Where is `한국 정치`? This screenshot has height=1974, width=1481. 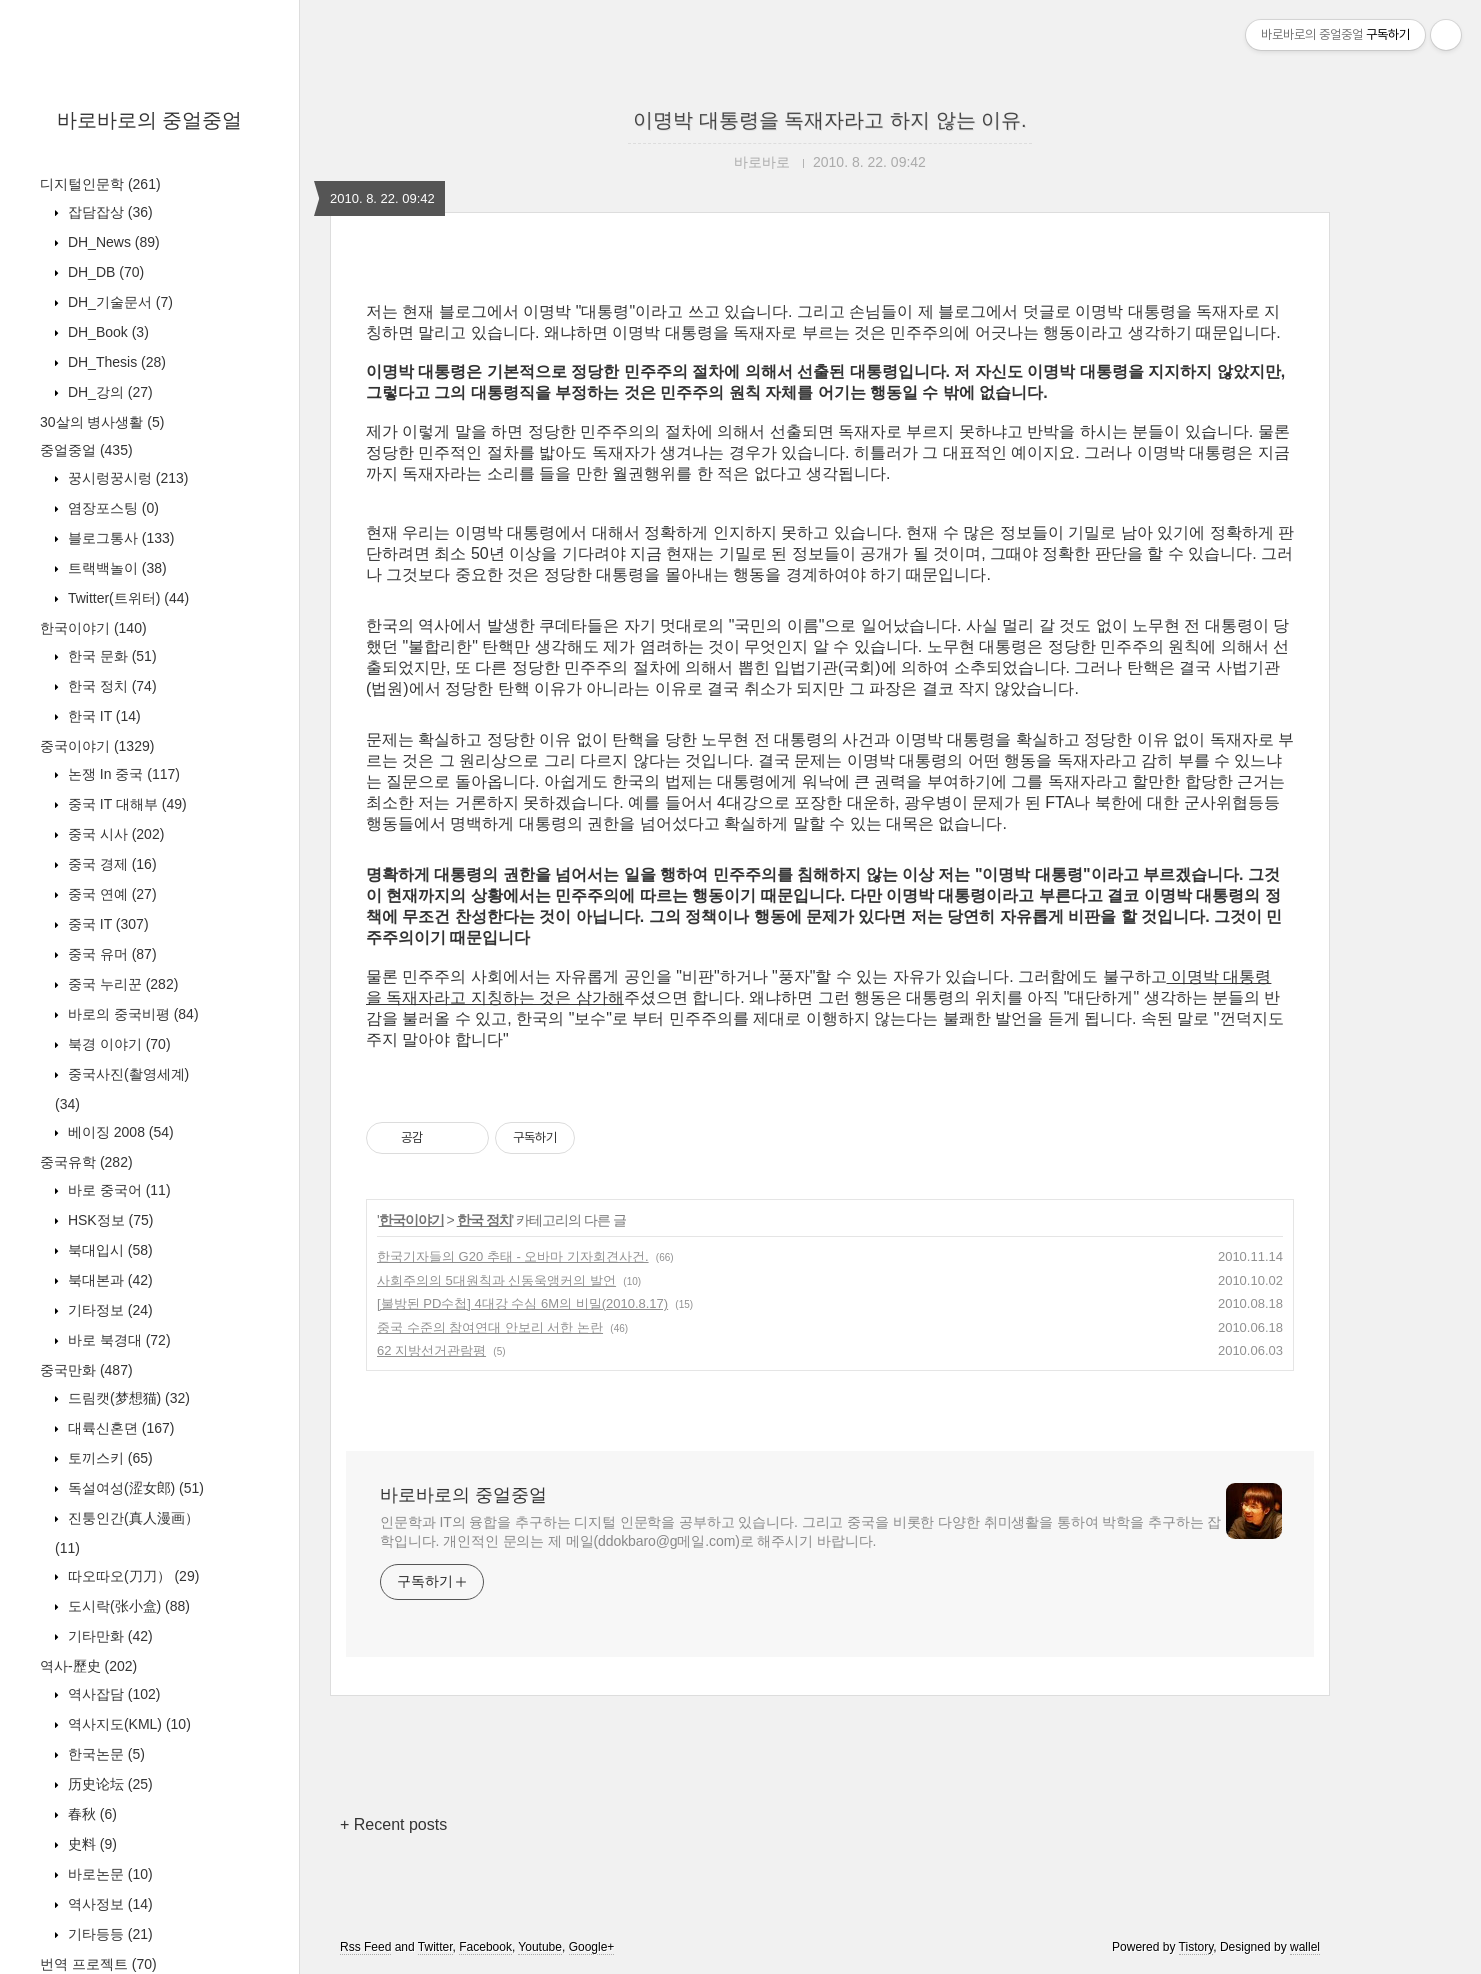
한국 정치 is located at coordinates (110, 686).